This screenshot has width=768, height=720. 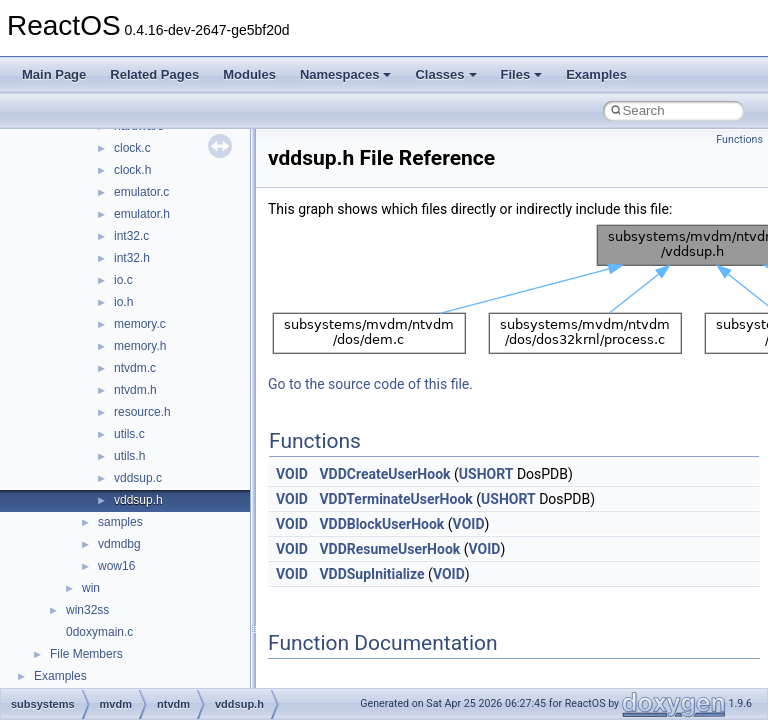 I want to click on io.h, so click(x=123, y=302).